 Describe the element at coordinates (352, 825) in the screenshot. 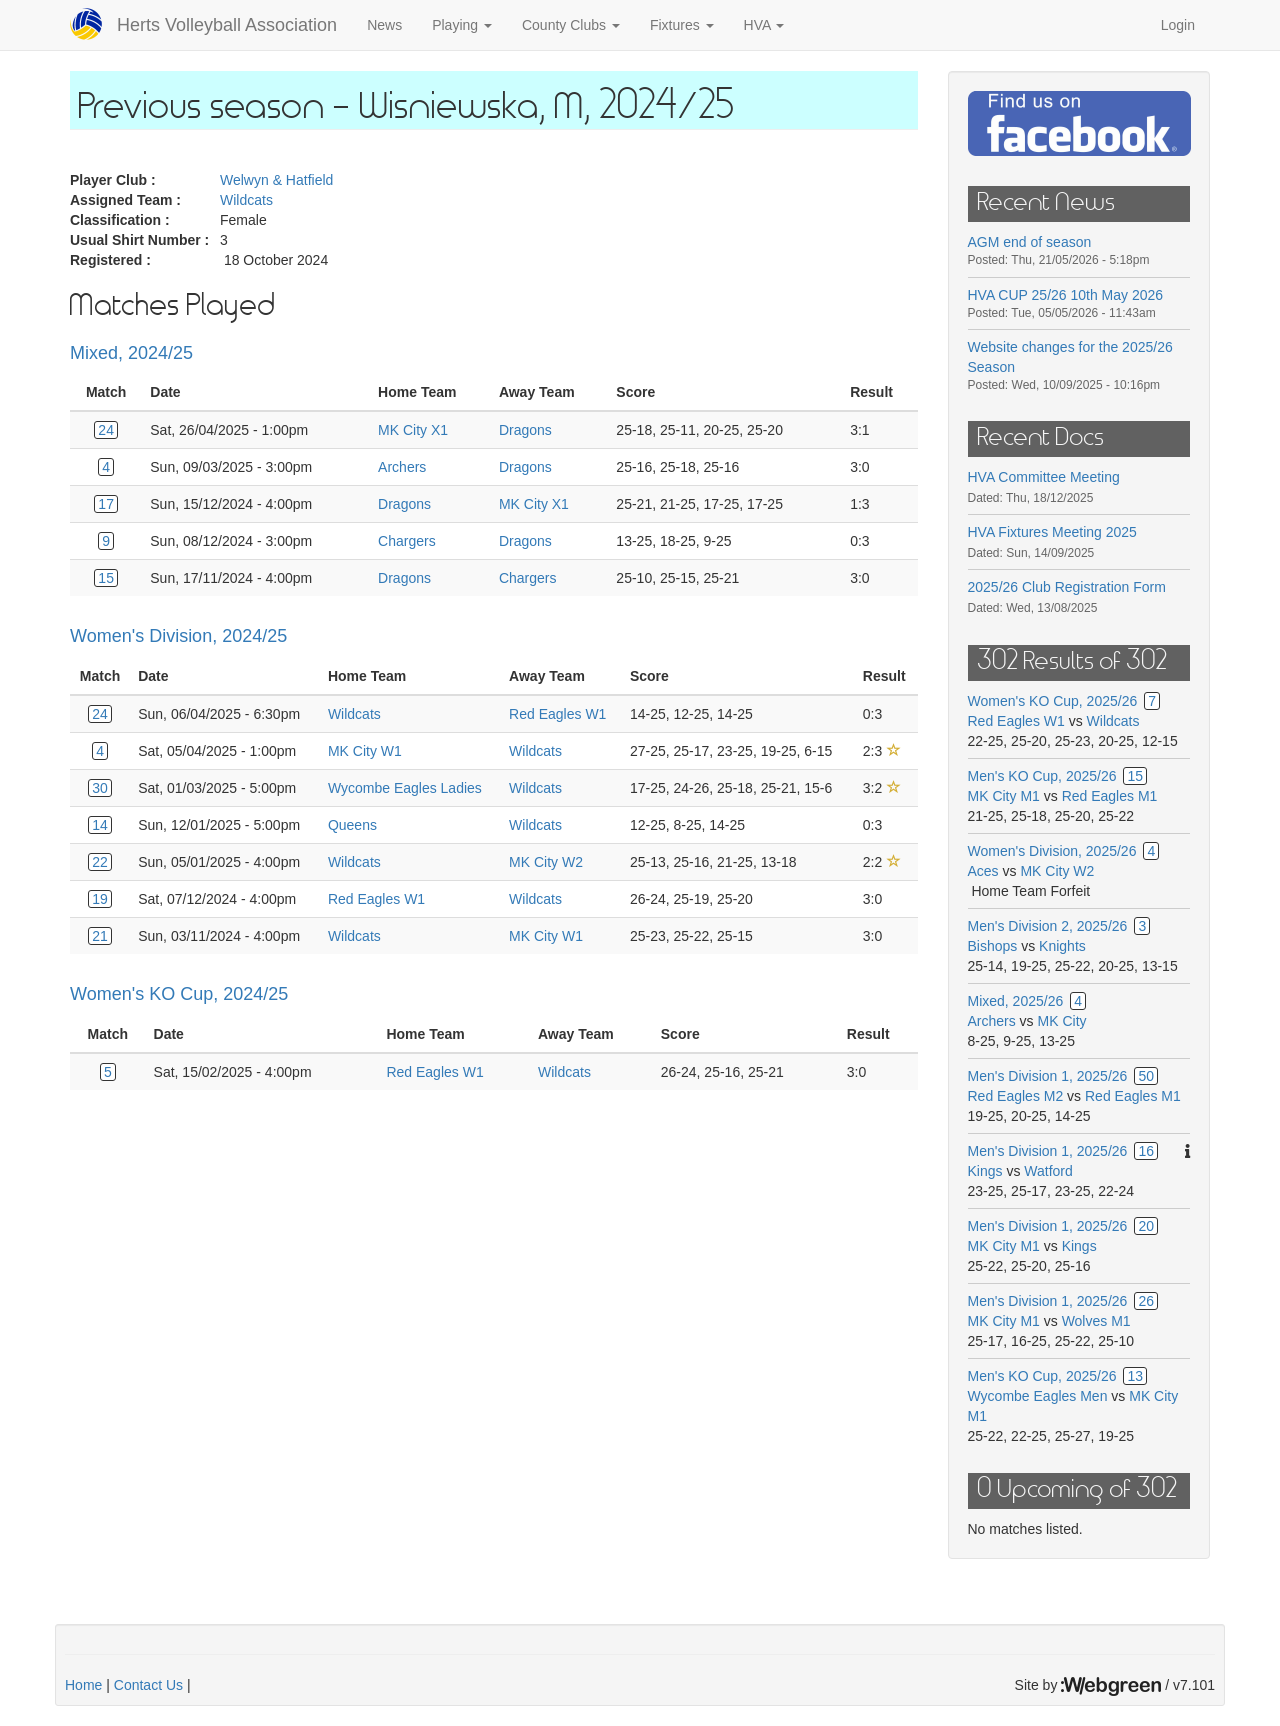

I see `Queens` at that location.